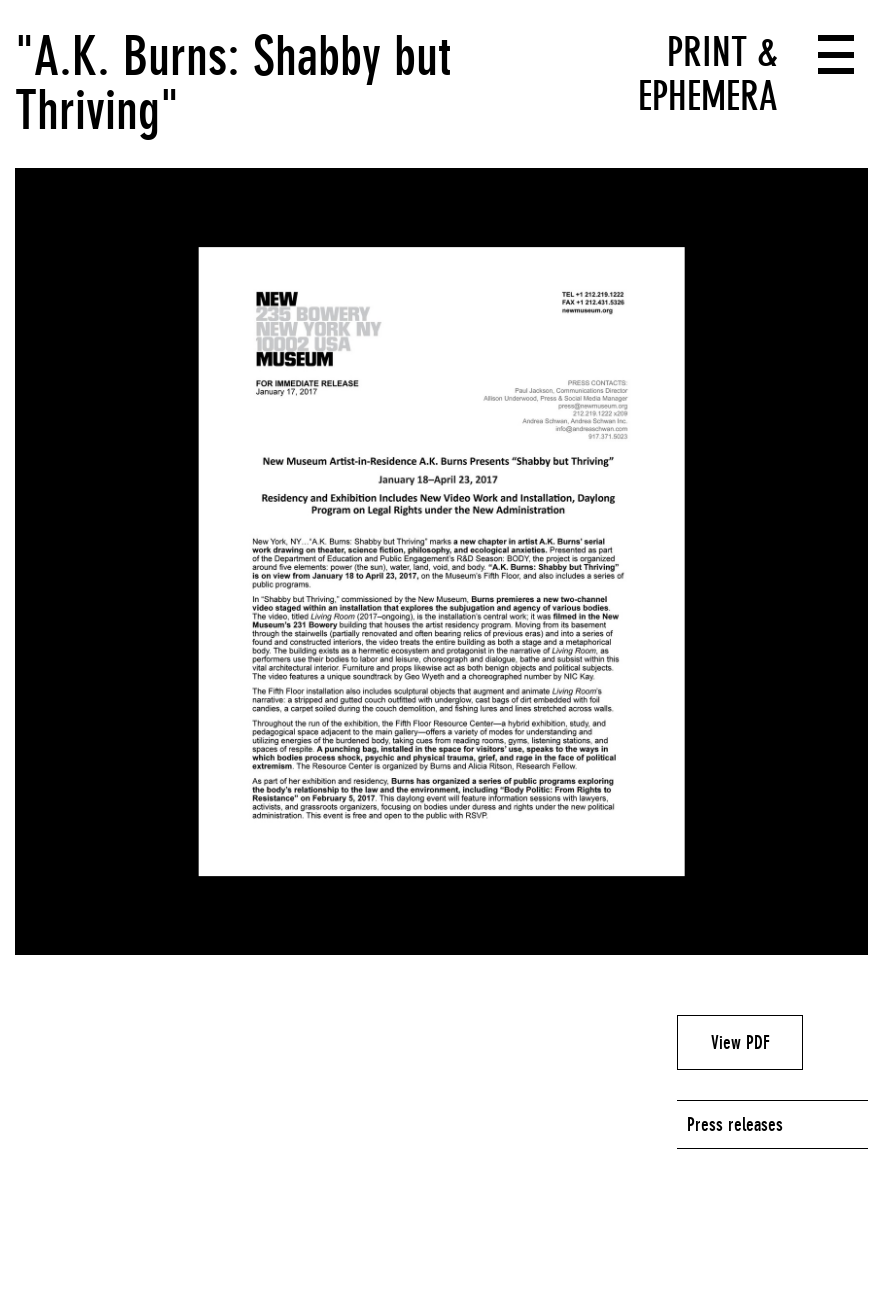 The width and height of the screenshot is (883, 1312). I want to click on View PDF, so click(740, 1042).